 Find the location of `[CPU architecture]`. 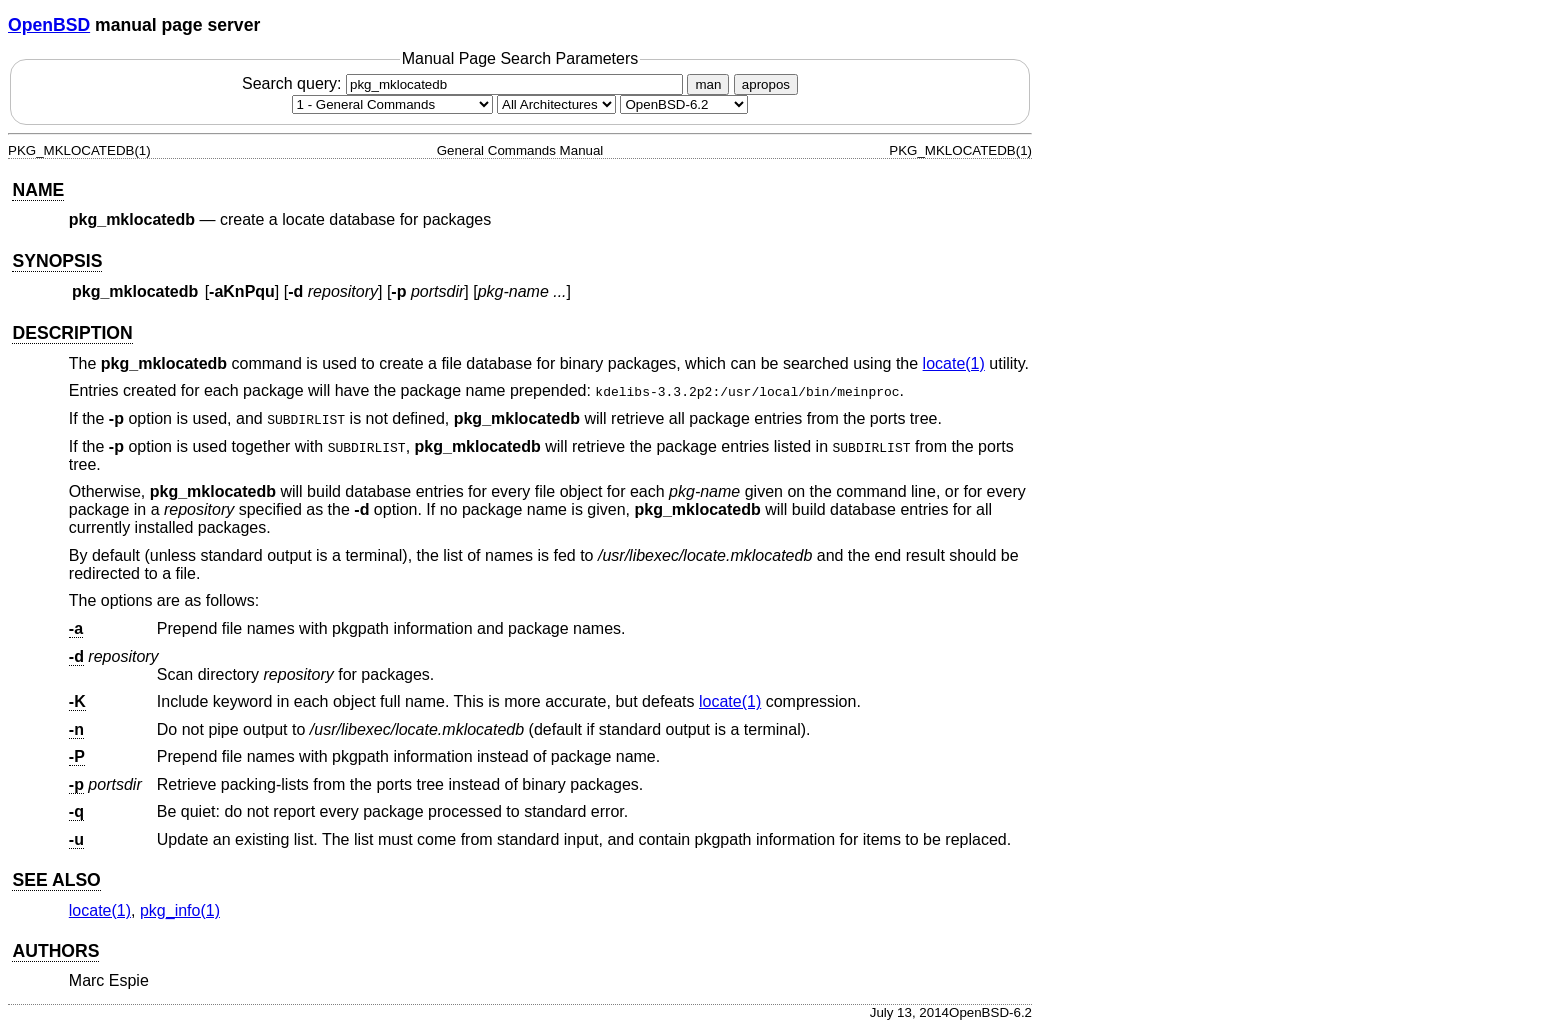

[CPU architecture] is located at coordinates (556, 104).